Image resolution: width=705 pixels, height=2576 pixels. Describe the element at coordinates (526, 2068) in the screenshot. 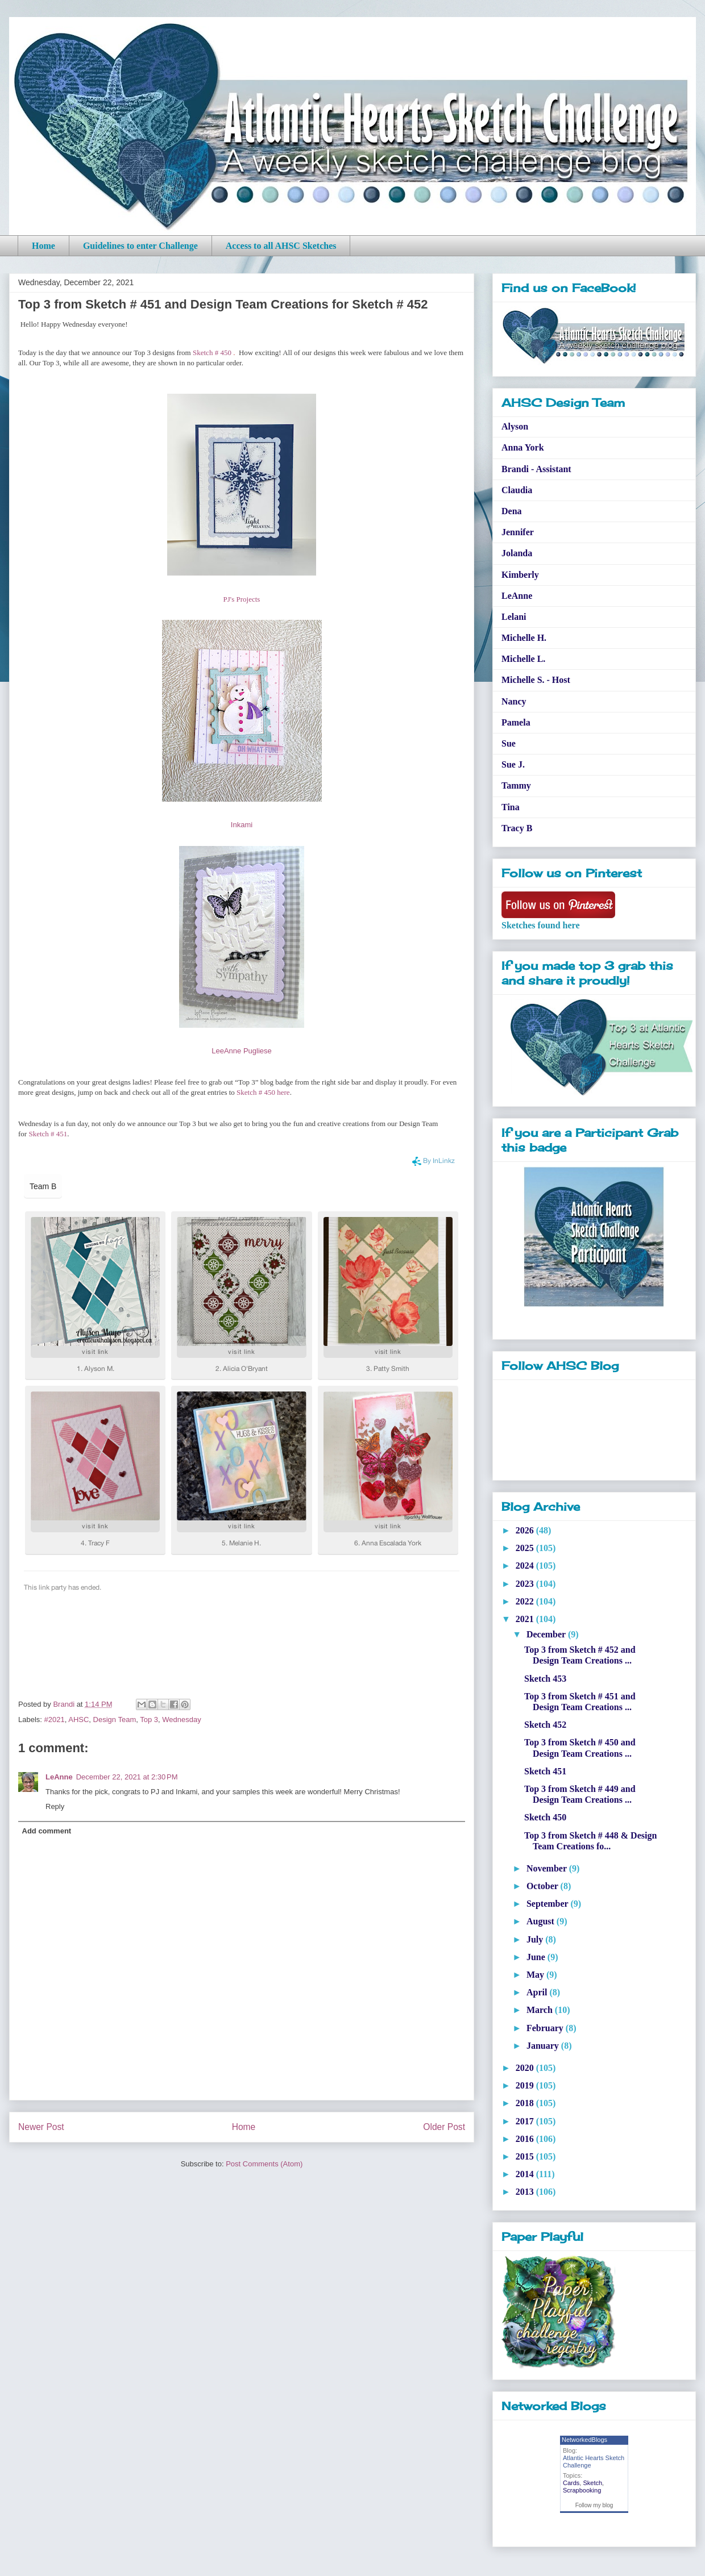

I see `2020` at that location.